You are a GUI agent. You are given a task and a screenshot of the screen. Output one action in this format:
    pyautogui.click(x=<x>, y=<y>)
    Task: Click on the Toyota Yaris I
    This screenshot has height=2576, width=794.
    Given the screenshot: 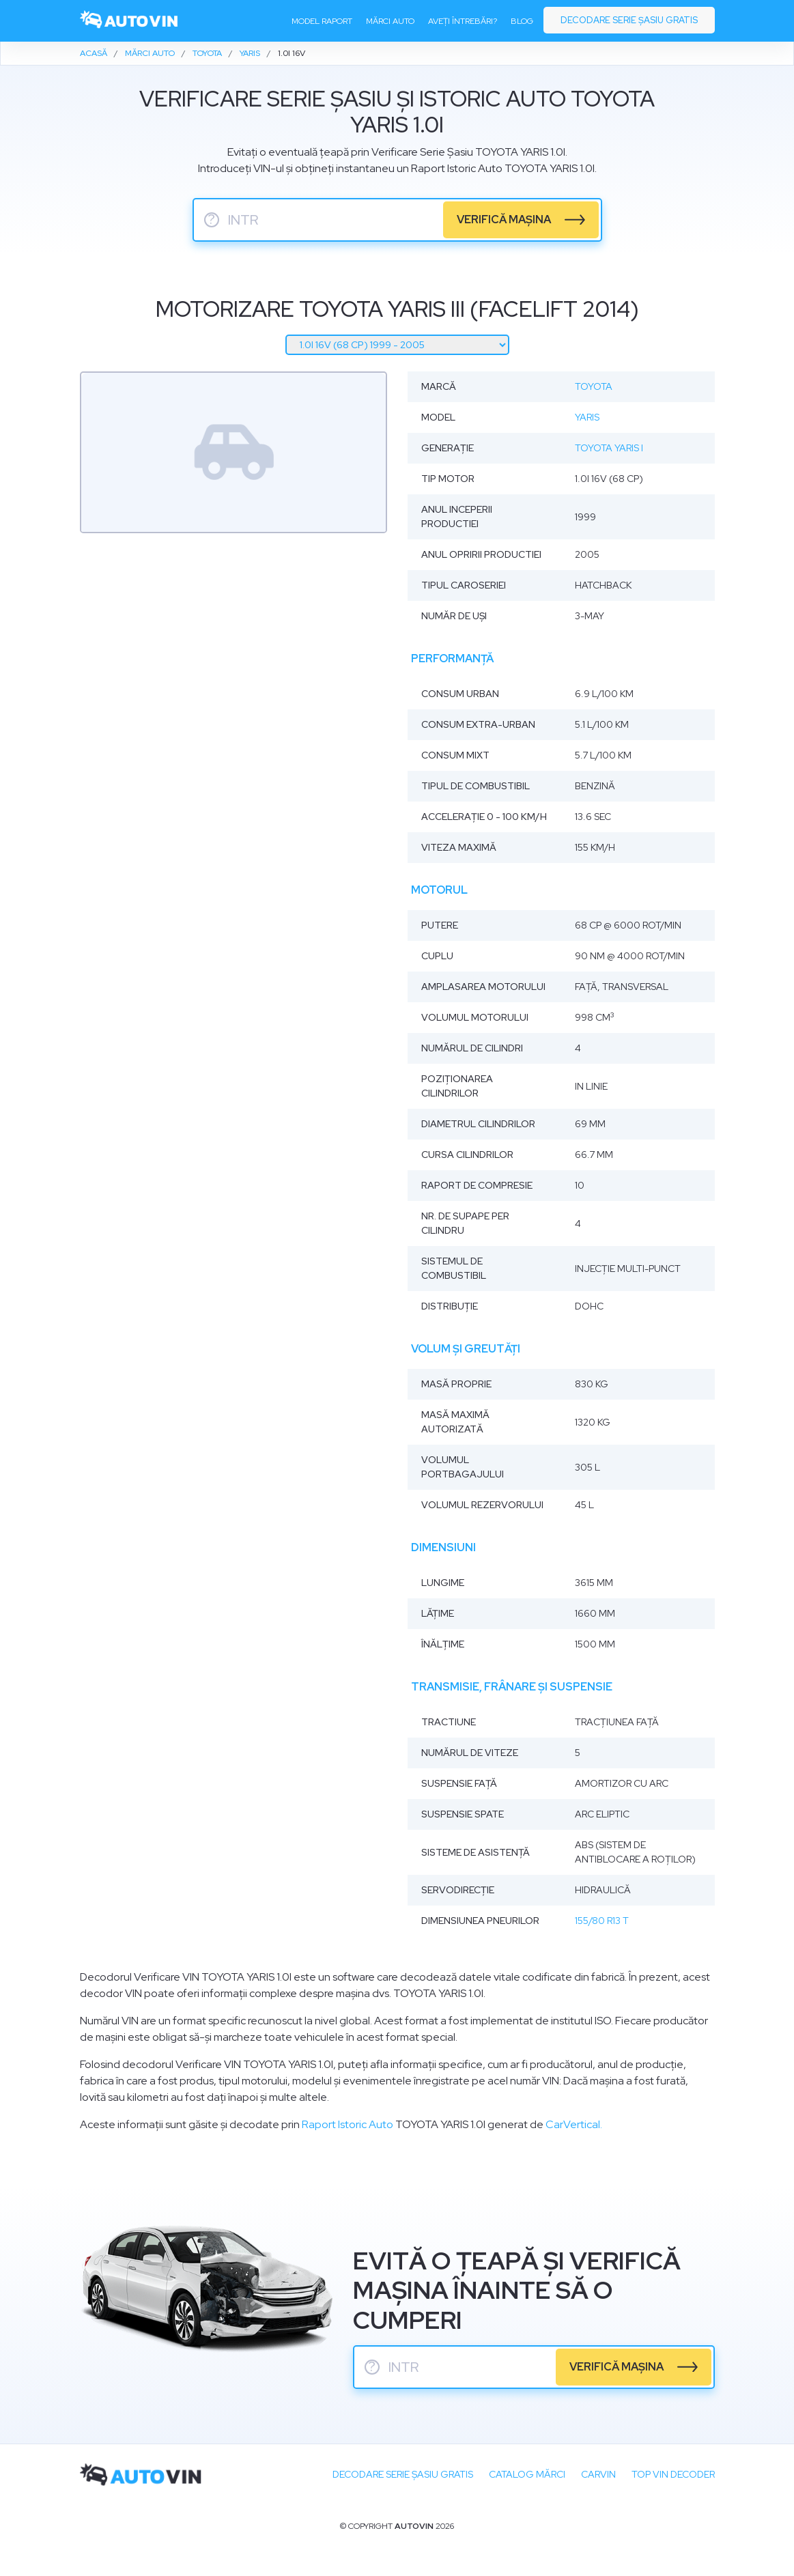 What is the action you would take?
    pyautogui.click(x=609, y=448)
    